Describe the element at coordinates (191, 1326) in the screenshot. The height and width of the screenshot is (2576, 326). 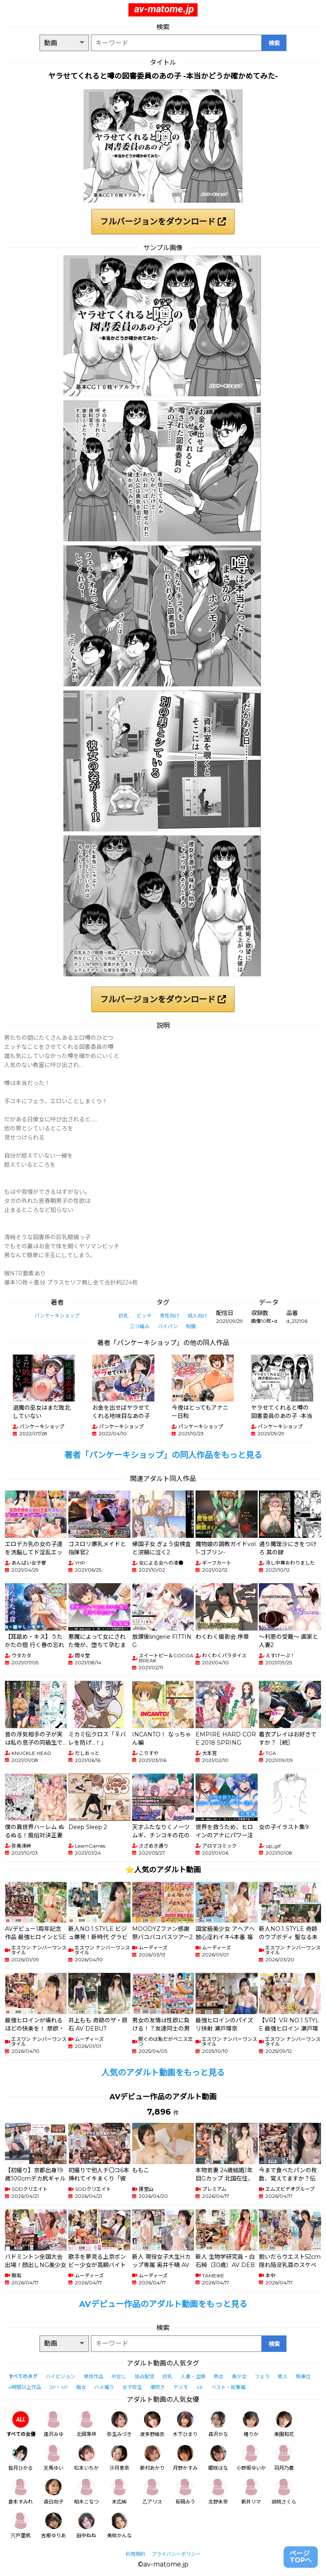
I see `制服` at that location.